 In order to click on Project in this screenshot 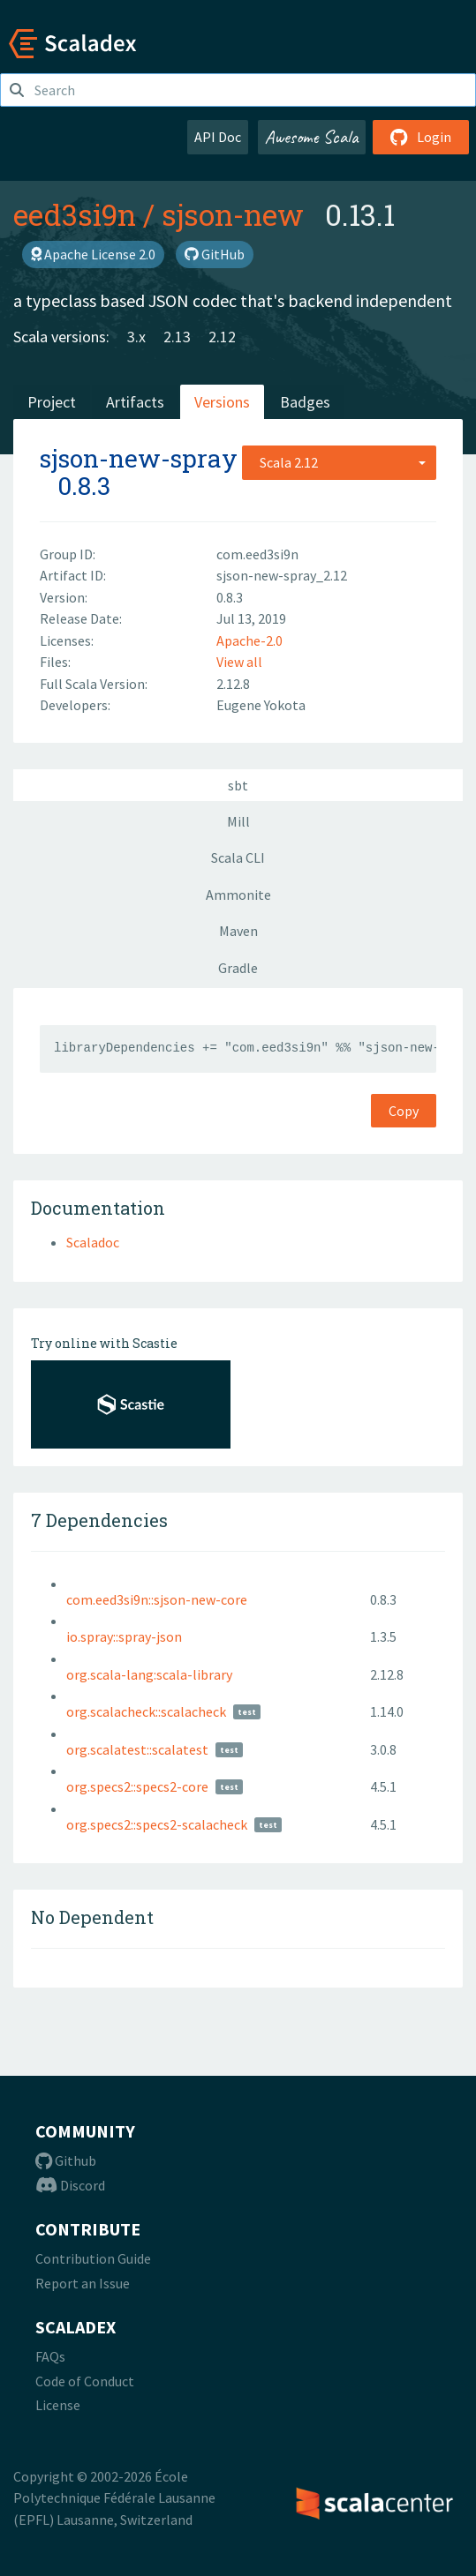, I will do `click(51, 402)`.